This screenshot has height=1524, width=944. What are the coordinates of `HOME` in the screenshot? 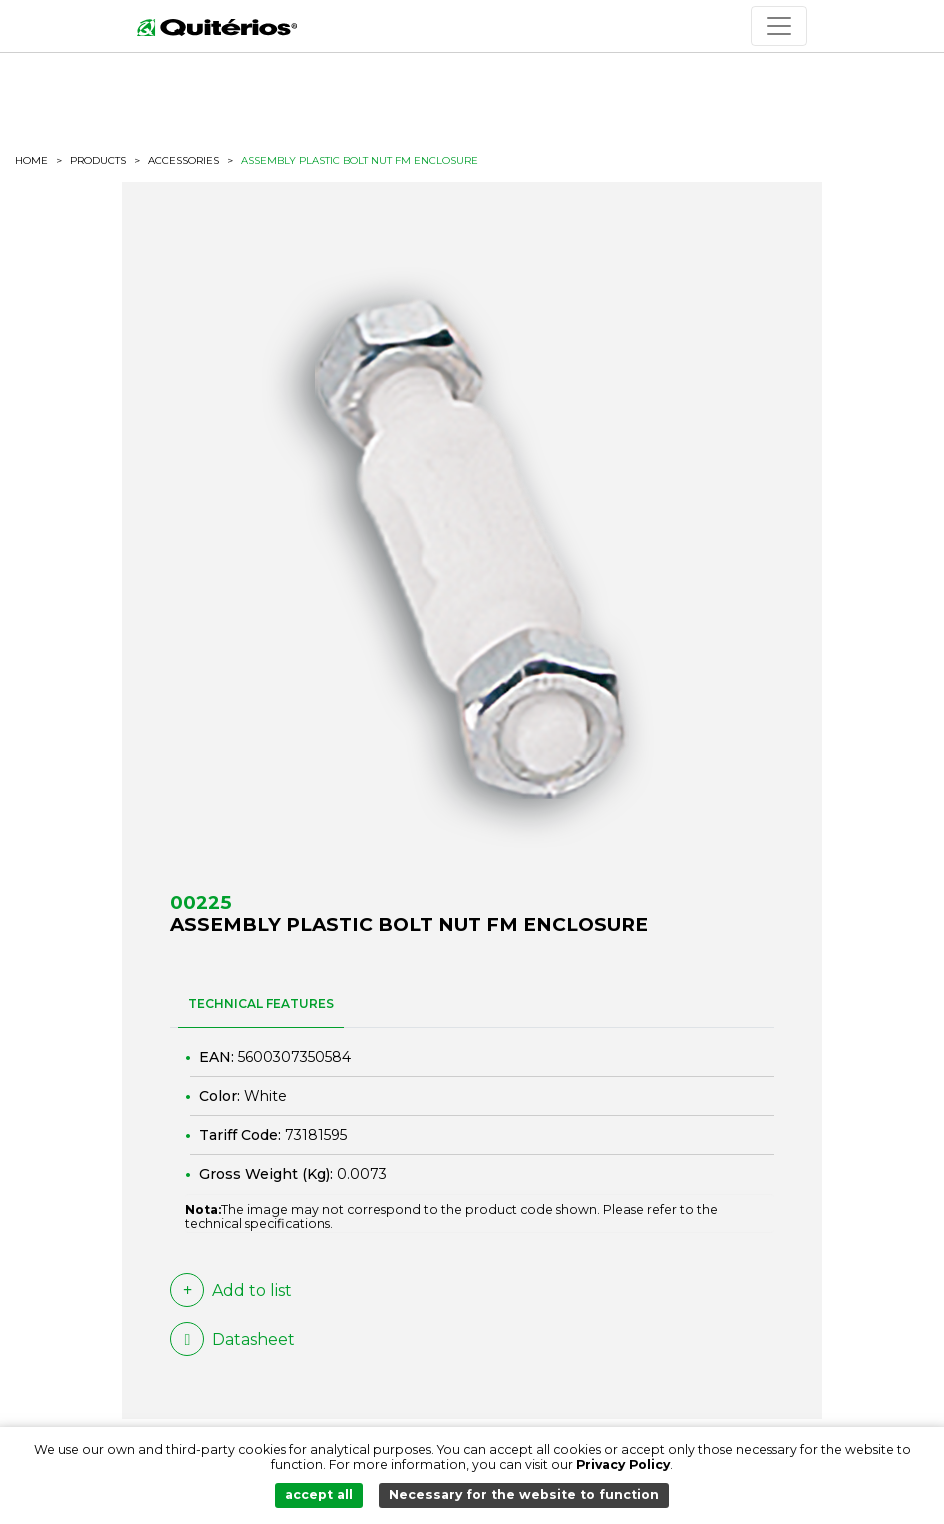 It's located at (31, 161).